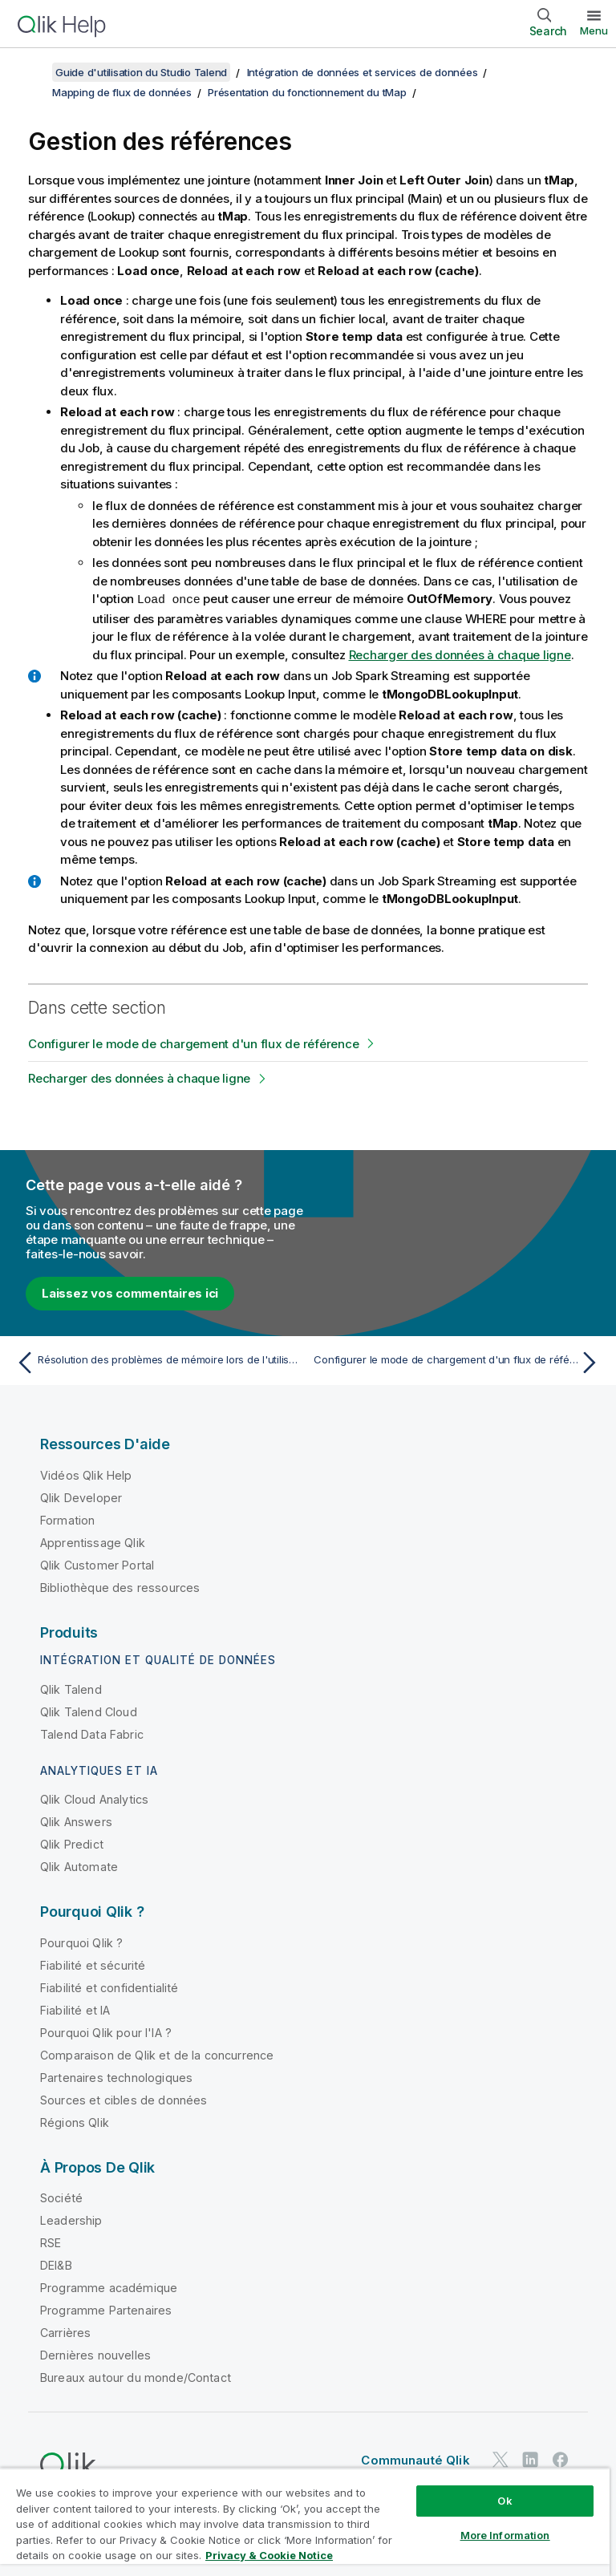 The image size is (616, 2576). What do you see at coordinates (157, 2054) in the screenshot?
I see `Comparaison de Qlik et de la concurrence` at bounding box center [157, 2054].